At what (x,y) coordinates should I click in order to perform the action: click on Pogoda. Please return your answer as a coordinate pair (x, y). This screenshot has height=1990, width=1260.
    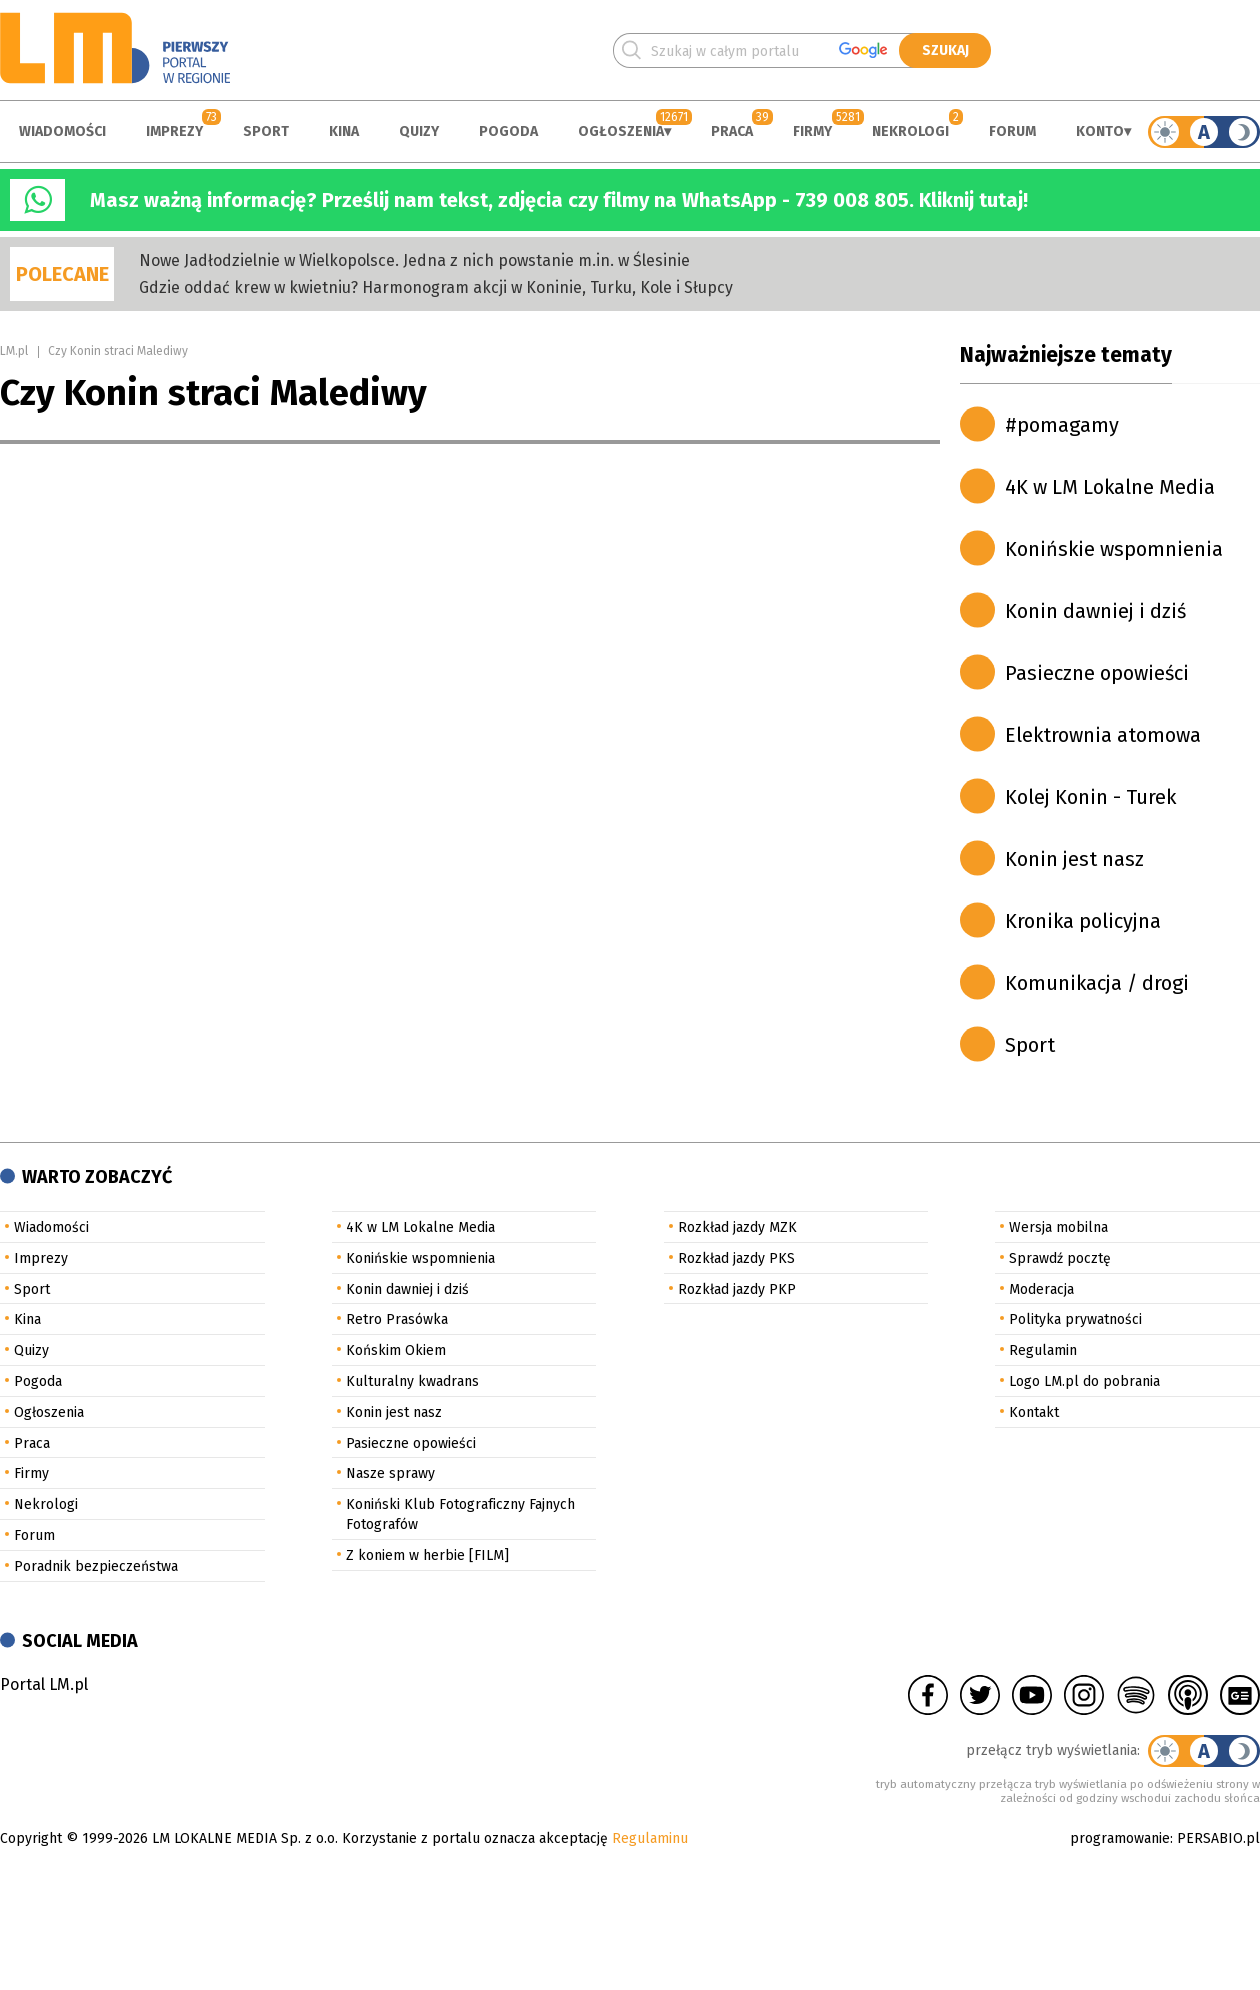
    Looking at the image, I should click on (508, 131).